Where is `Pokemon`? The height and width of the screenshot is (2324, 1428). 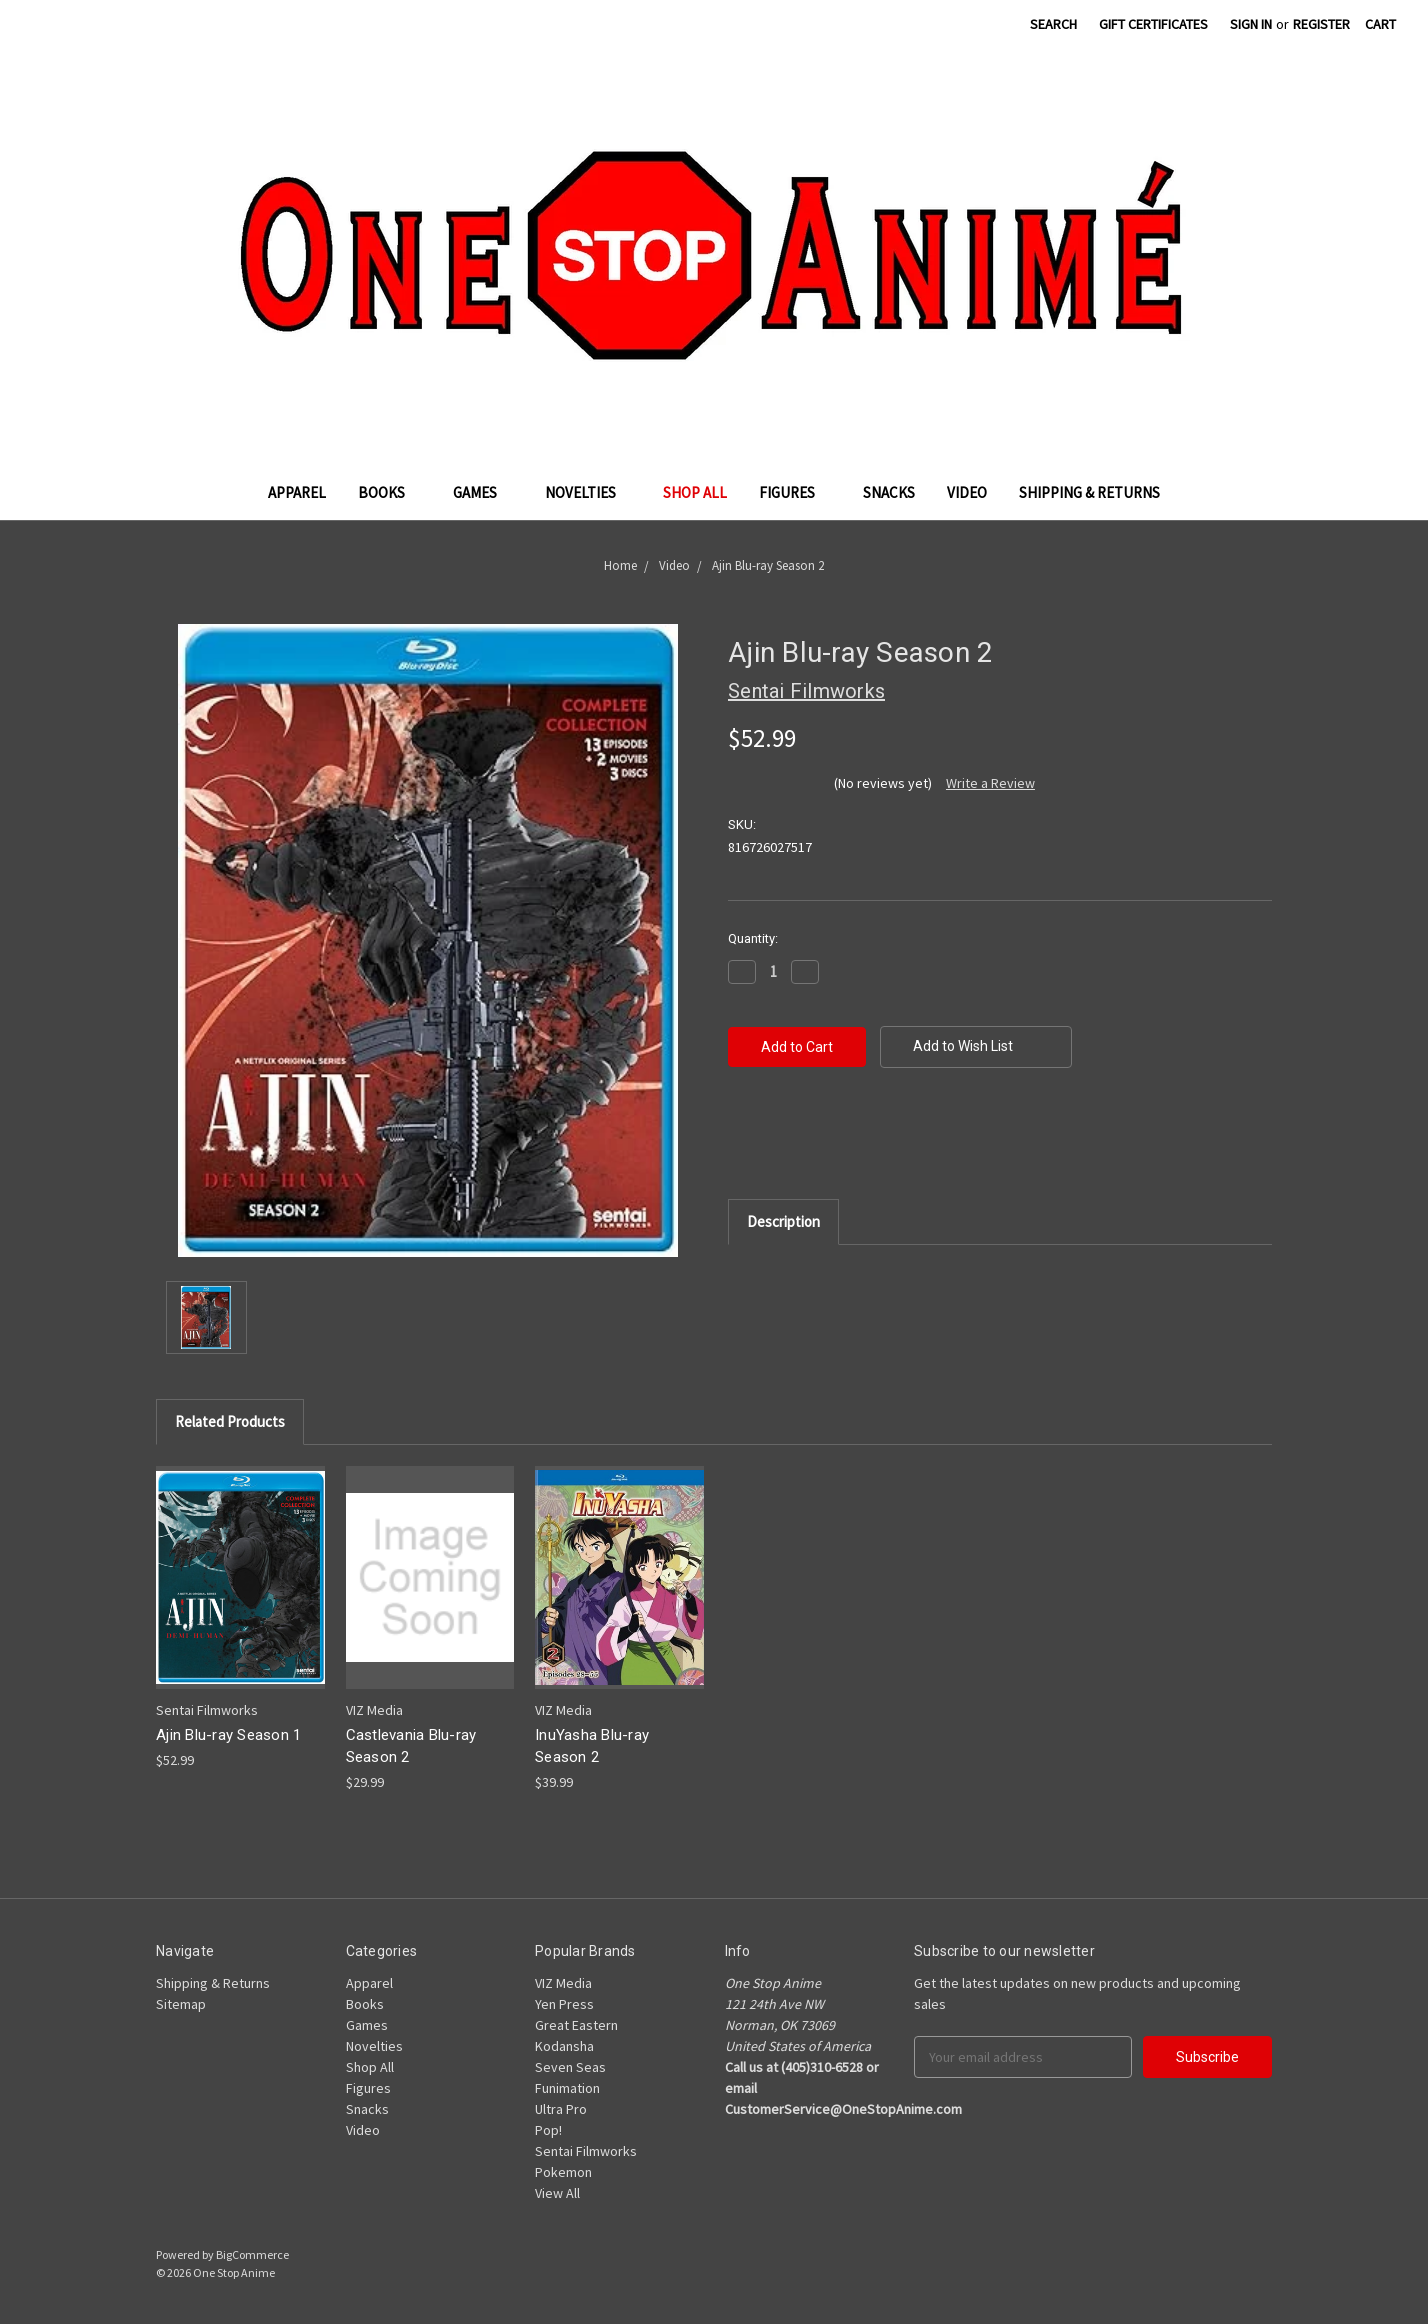 Pokemon is located at coordinates (563, 2172).